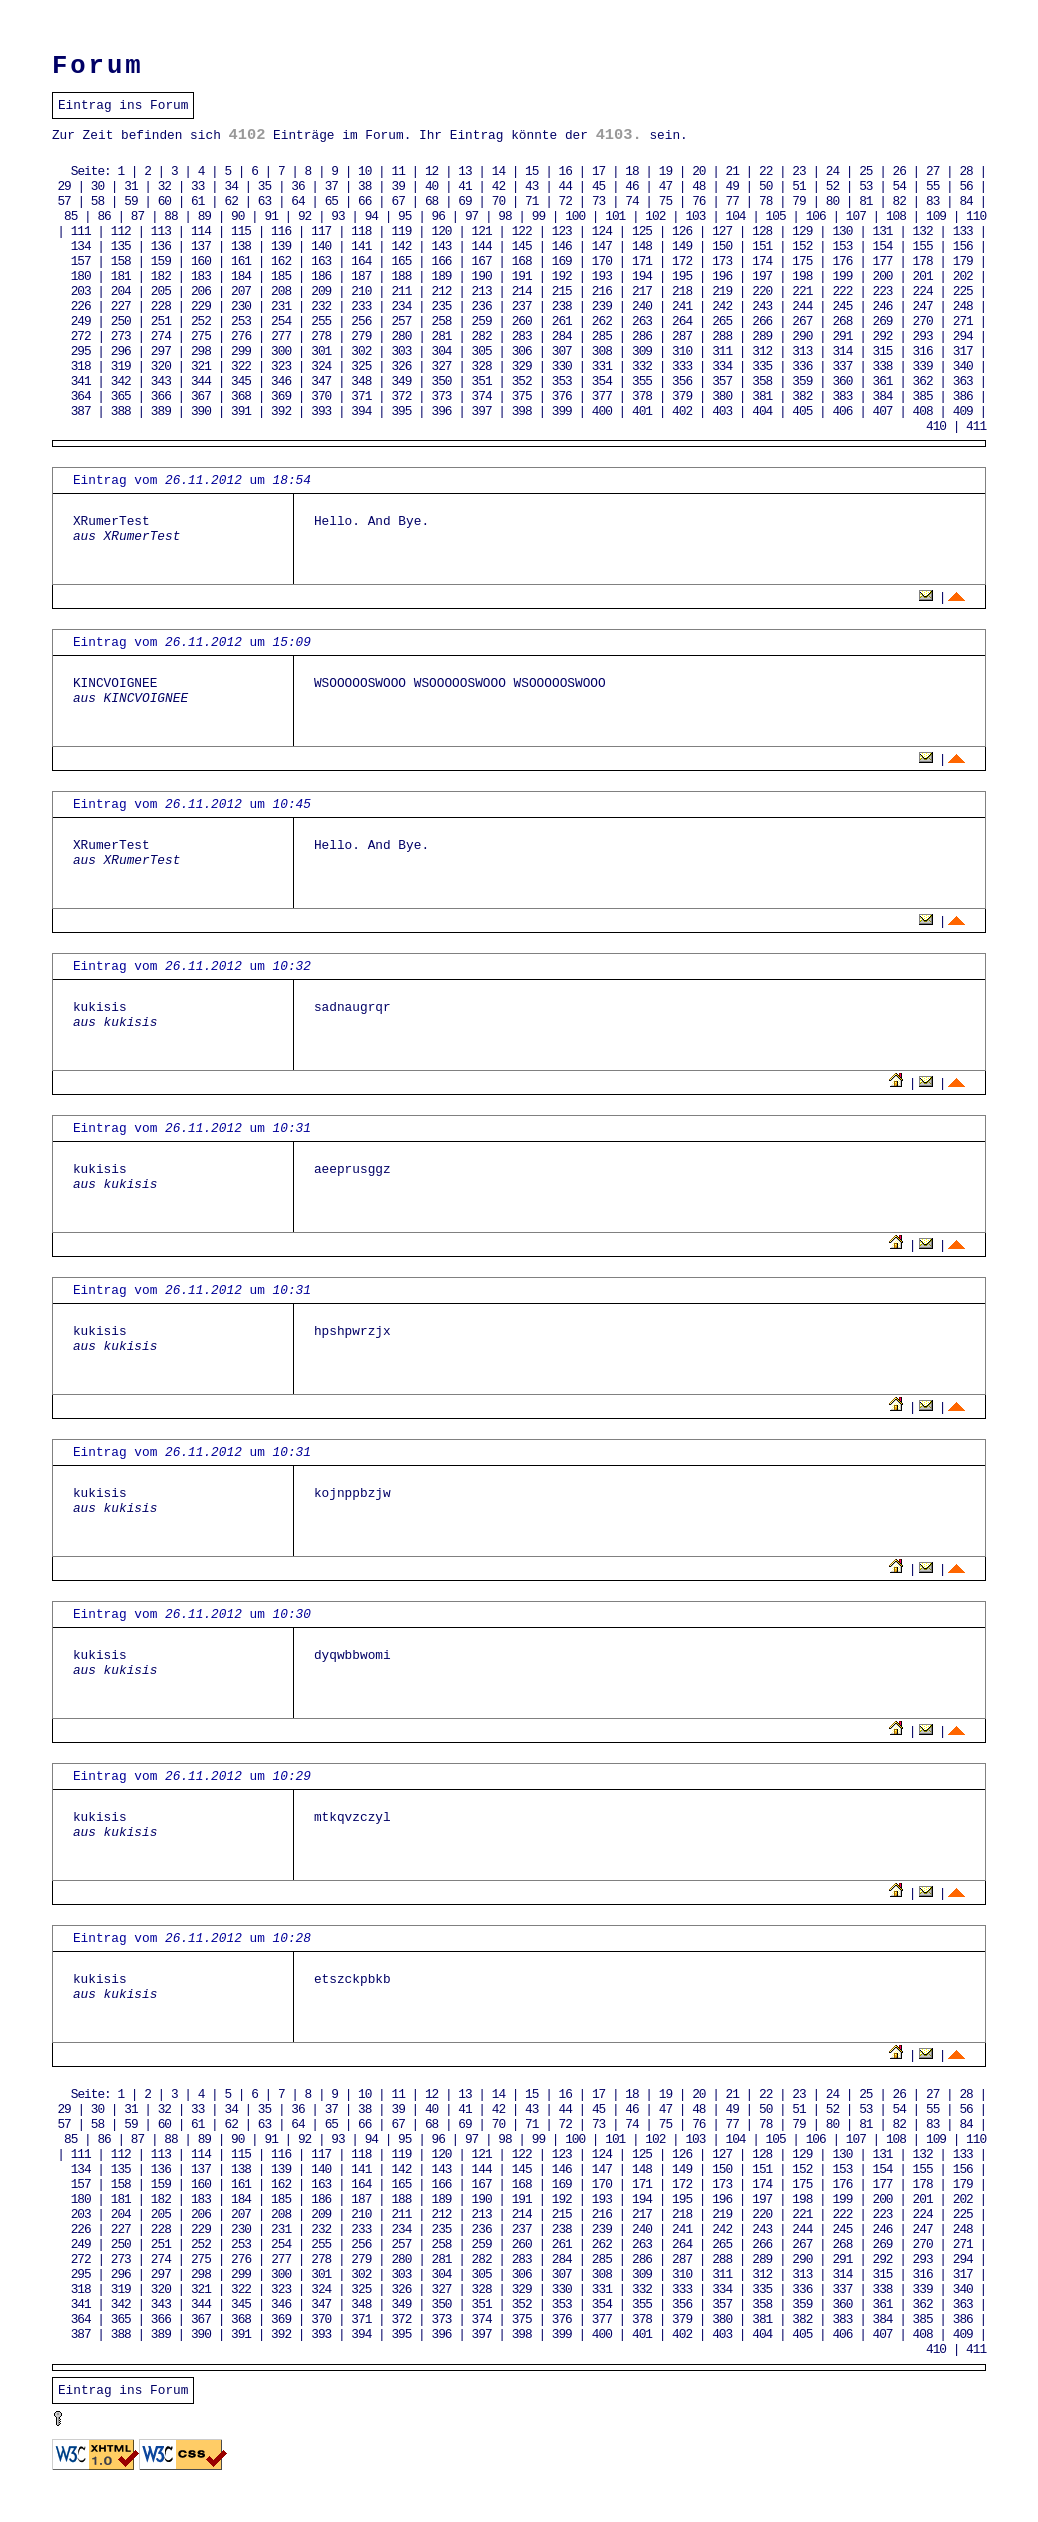  What do you see at coordinates (321, 381) in the screenshot?
I see `347` at bounding box center [321, 381].